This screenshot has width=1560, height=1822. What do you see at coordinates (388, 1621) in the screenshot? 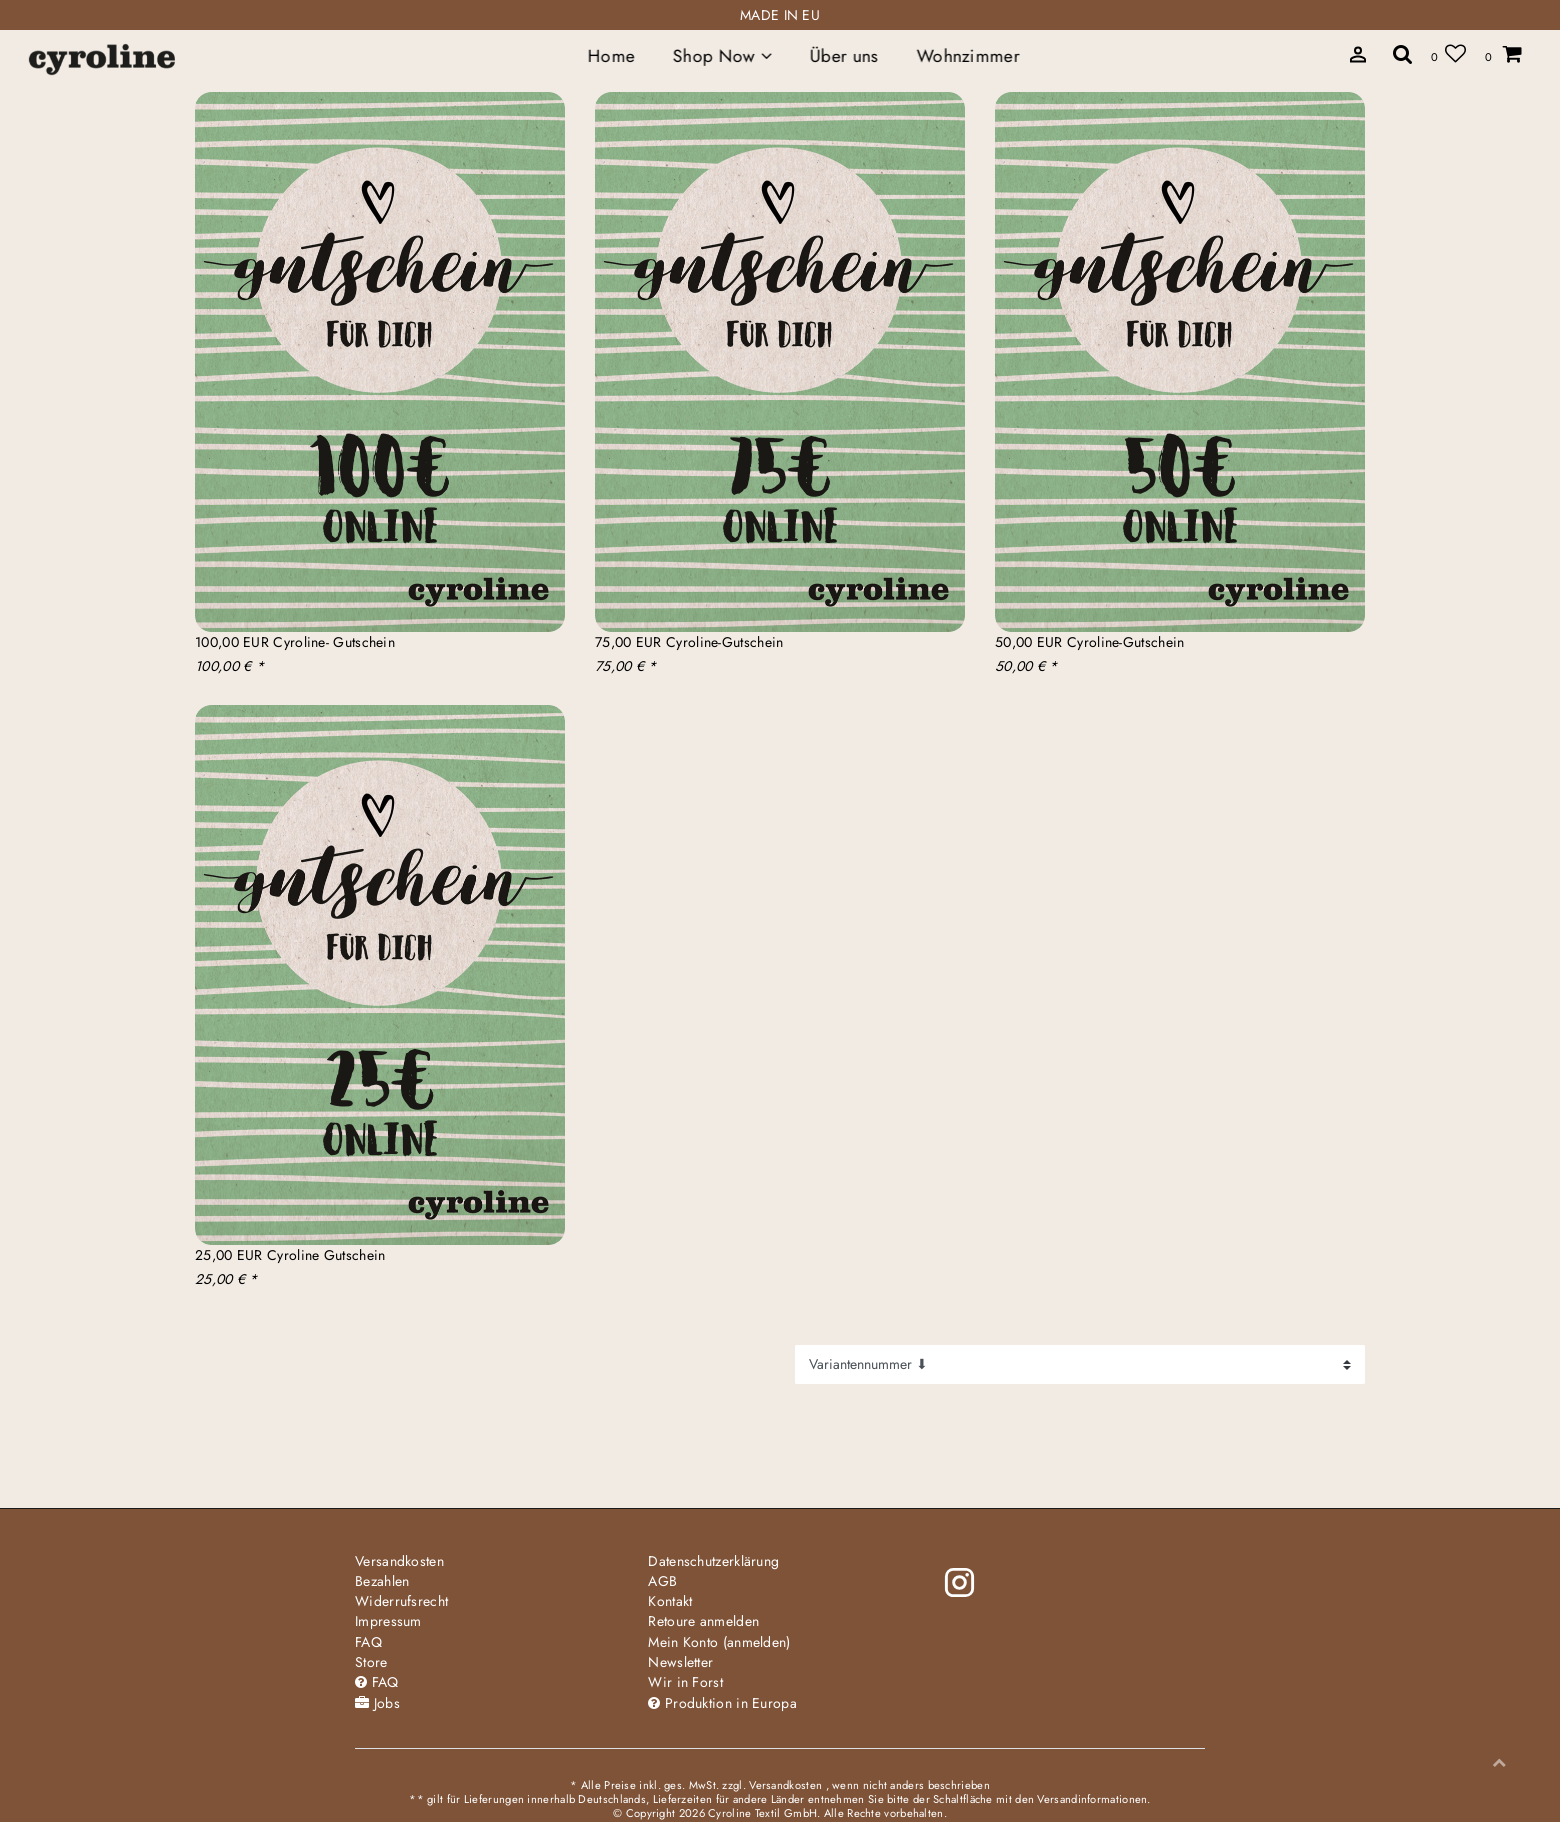
I see `Impressum` at bounding box center [388, 1621].